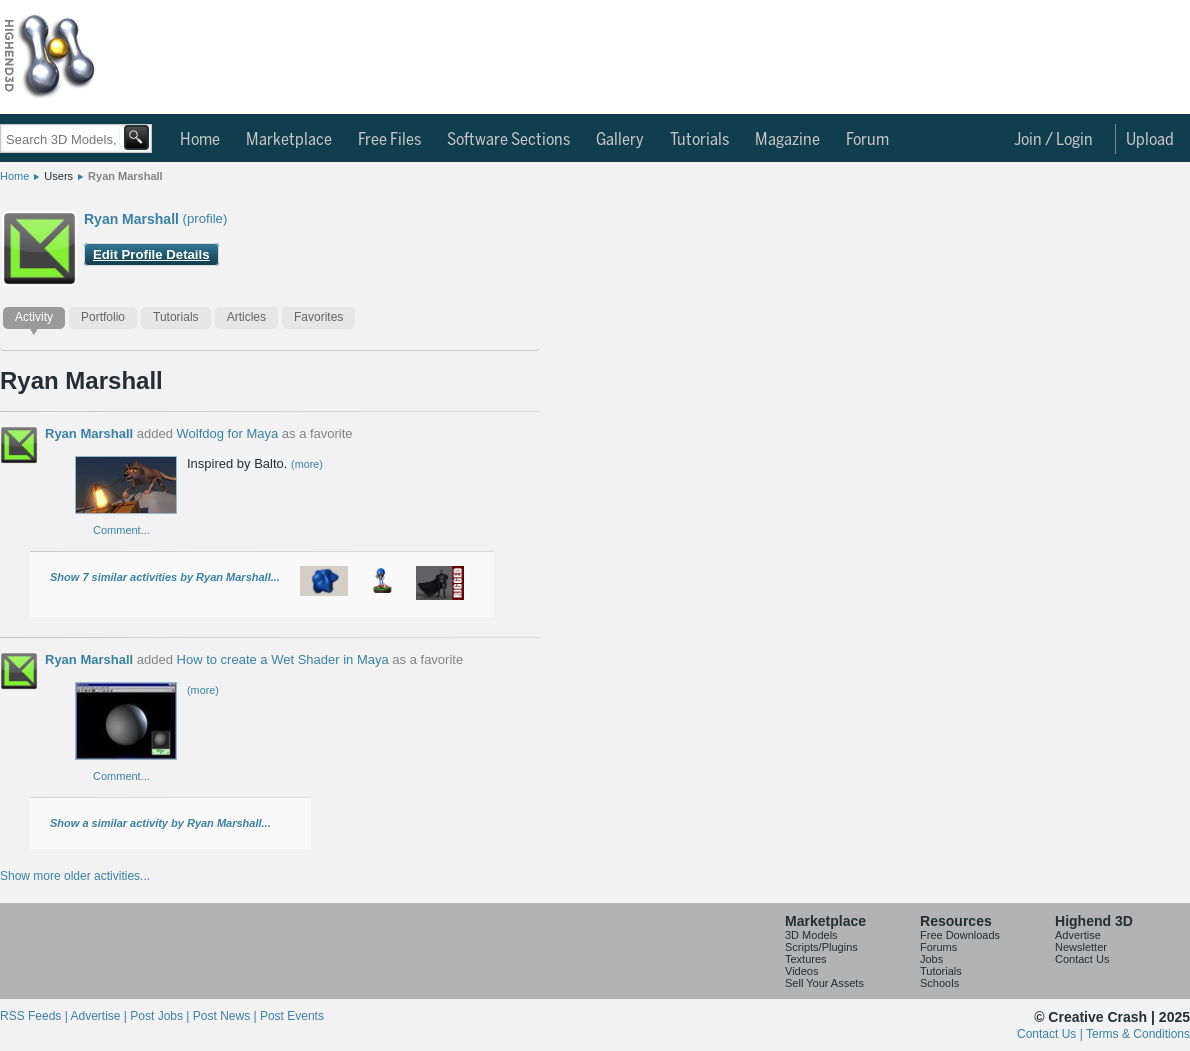  I want to click on Show a similar activity by Ryan Marshall..., so click(160, 823).